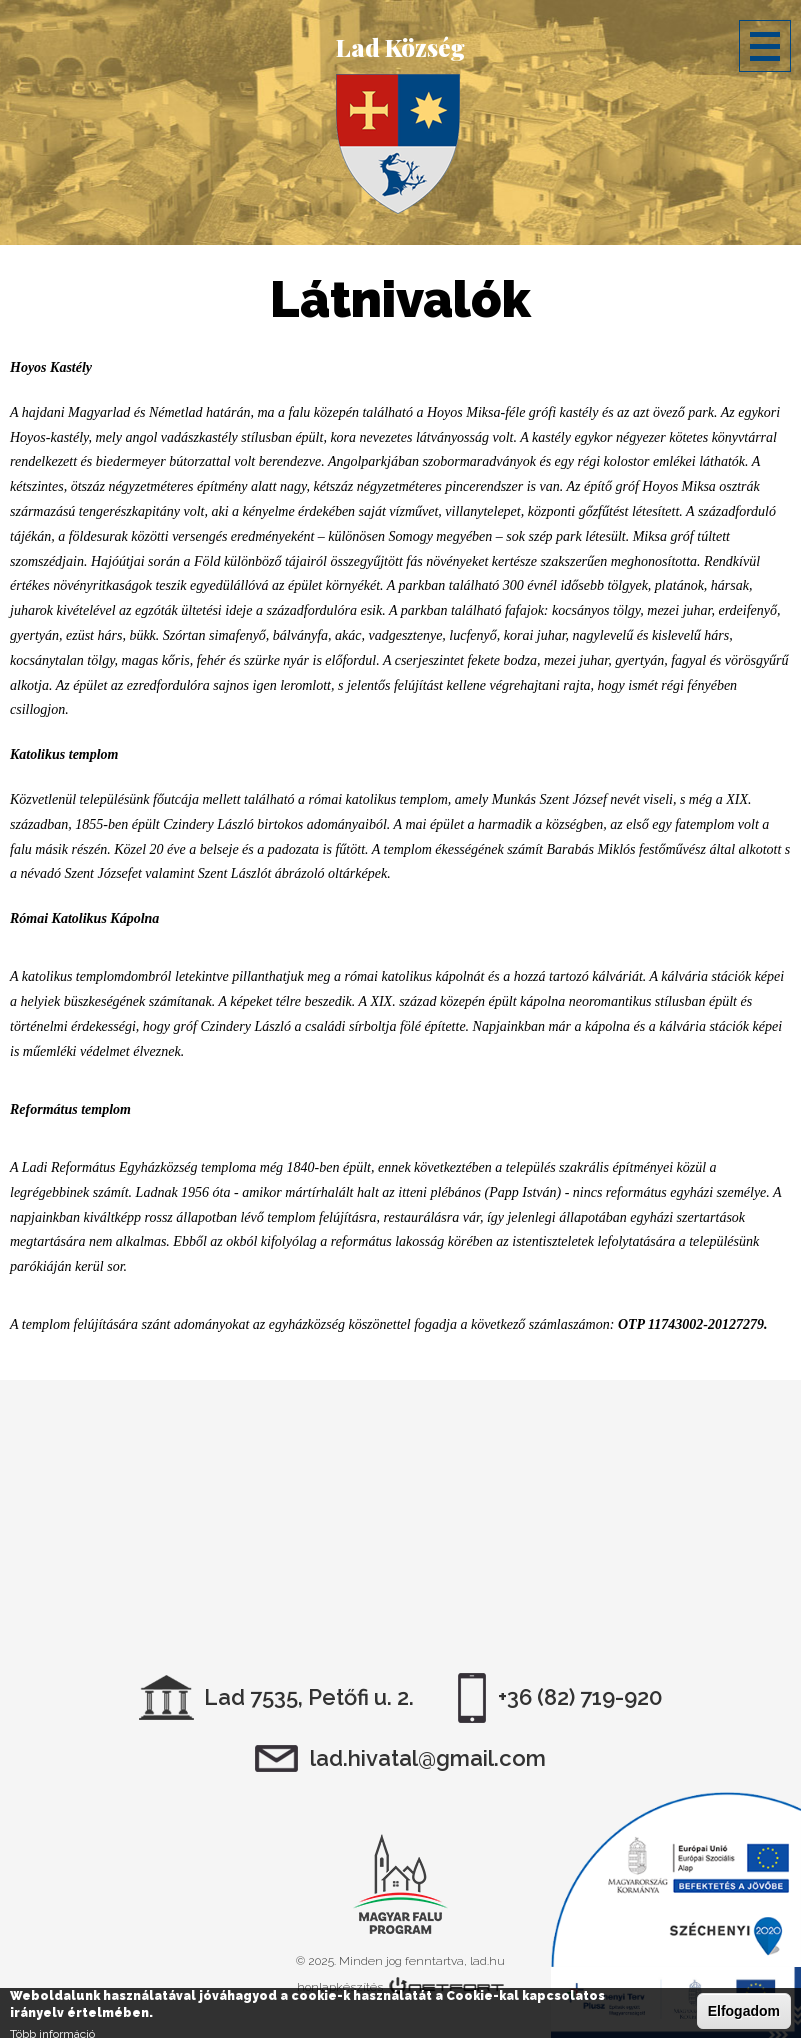 The image size is (801, 2038). I want to click on honlapkészítés, so click(340, 1987).